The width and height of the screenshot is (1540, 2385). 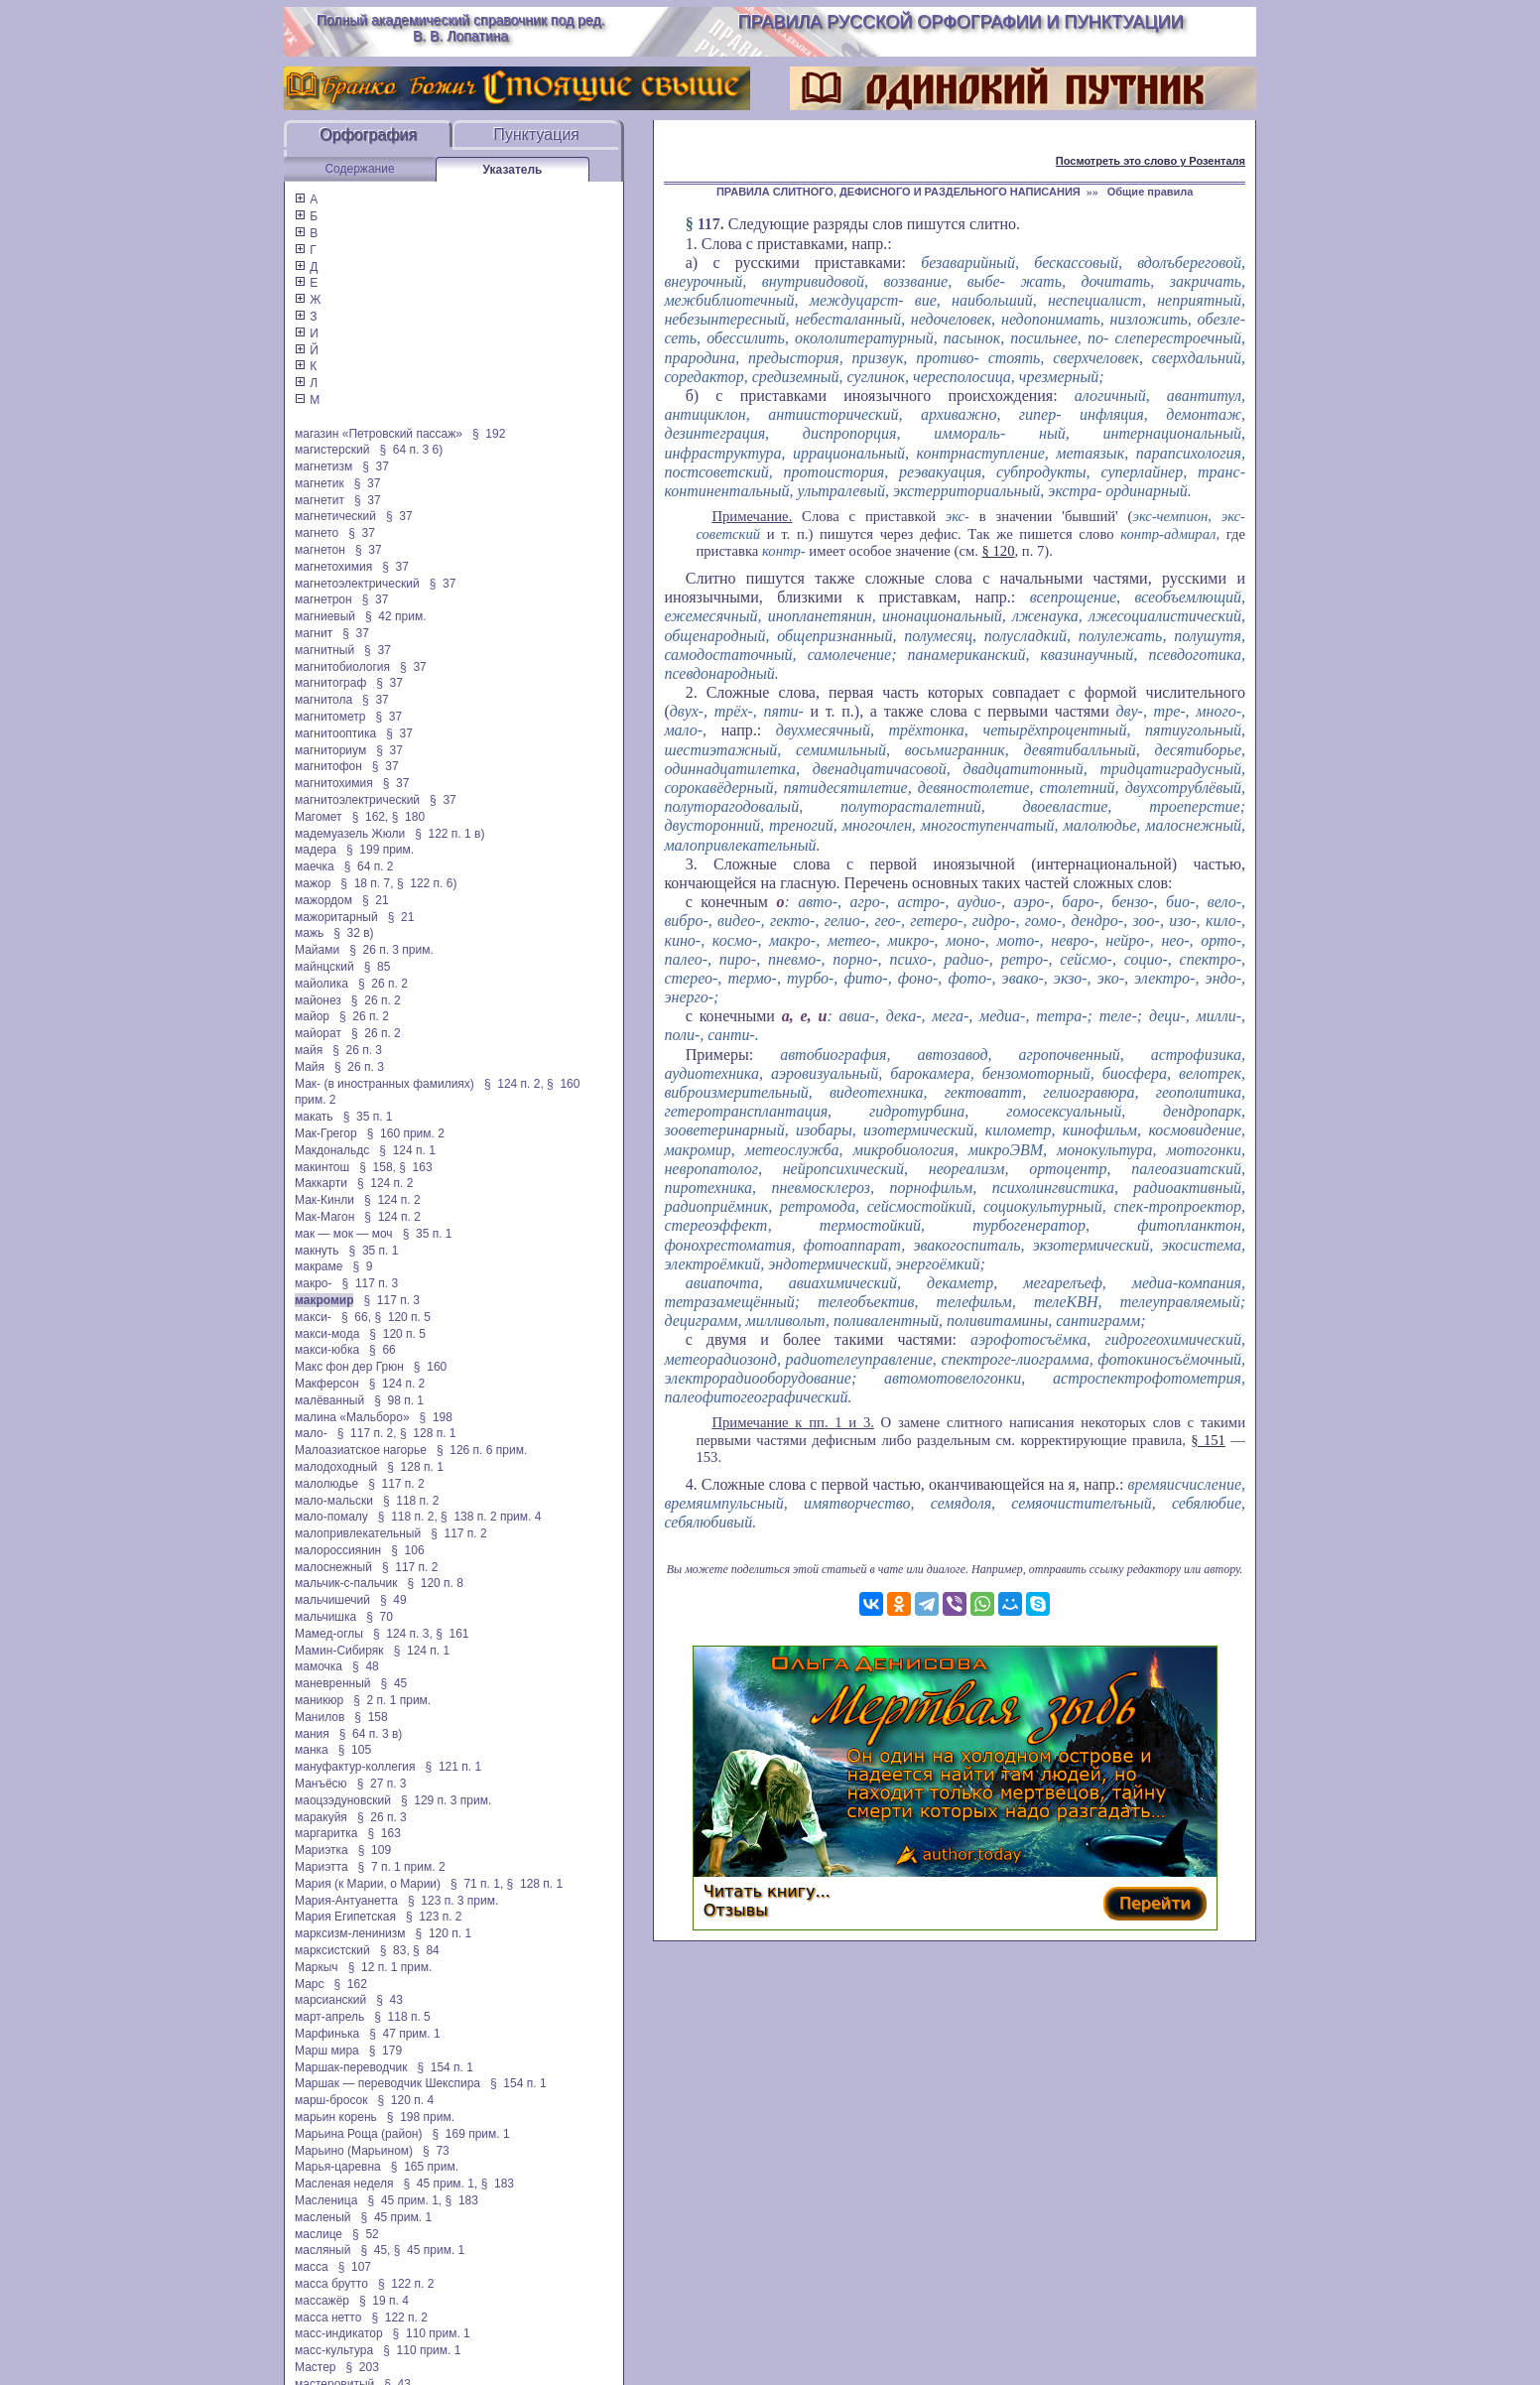 What do you see at coordinates (406, 1133) in the screenshot?
I see `§ 160 прим. 2` at bounding box center [406, 1133].